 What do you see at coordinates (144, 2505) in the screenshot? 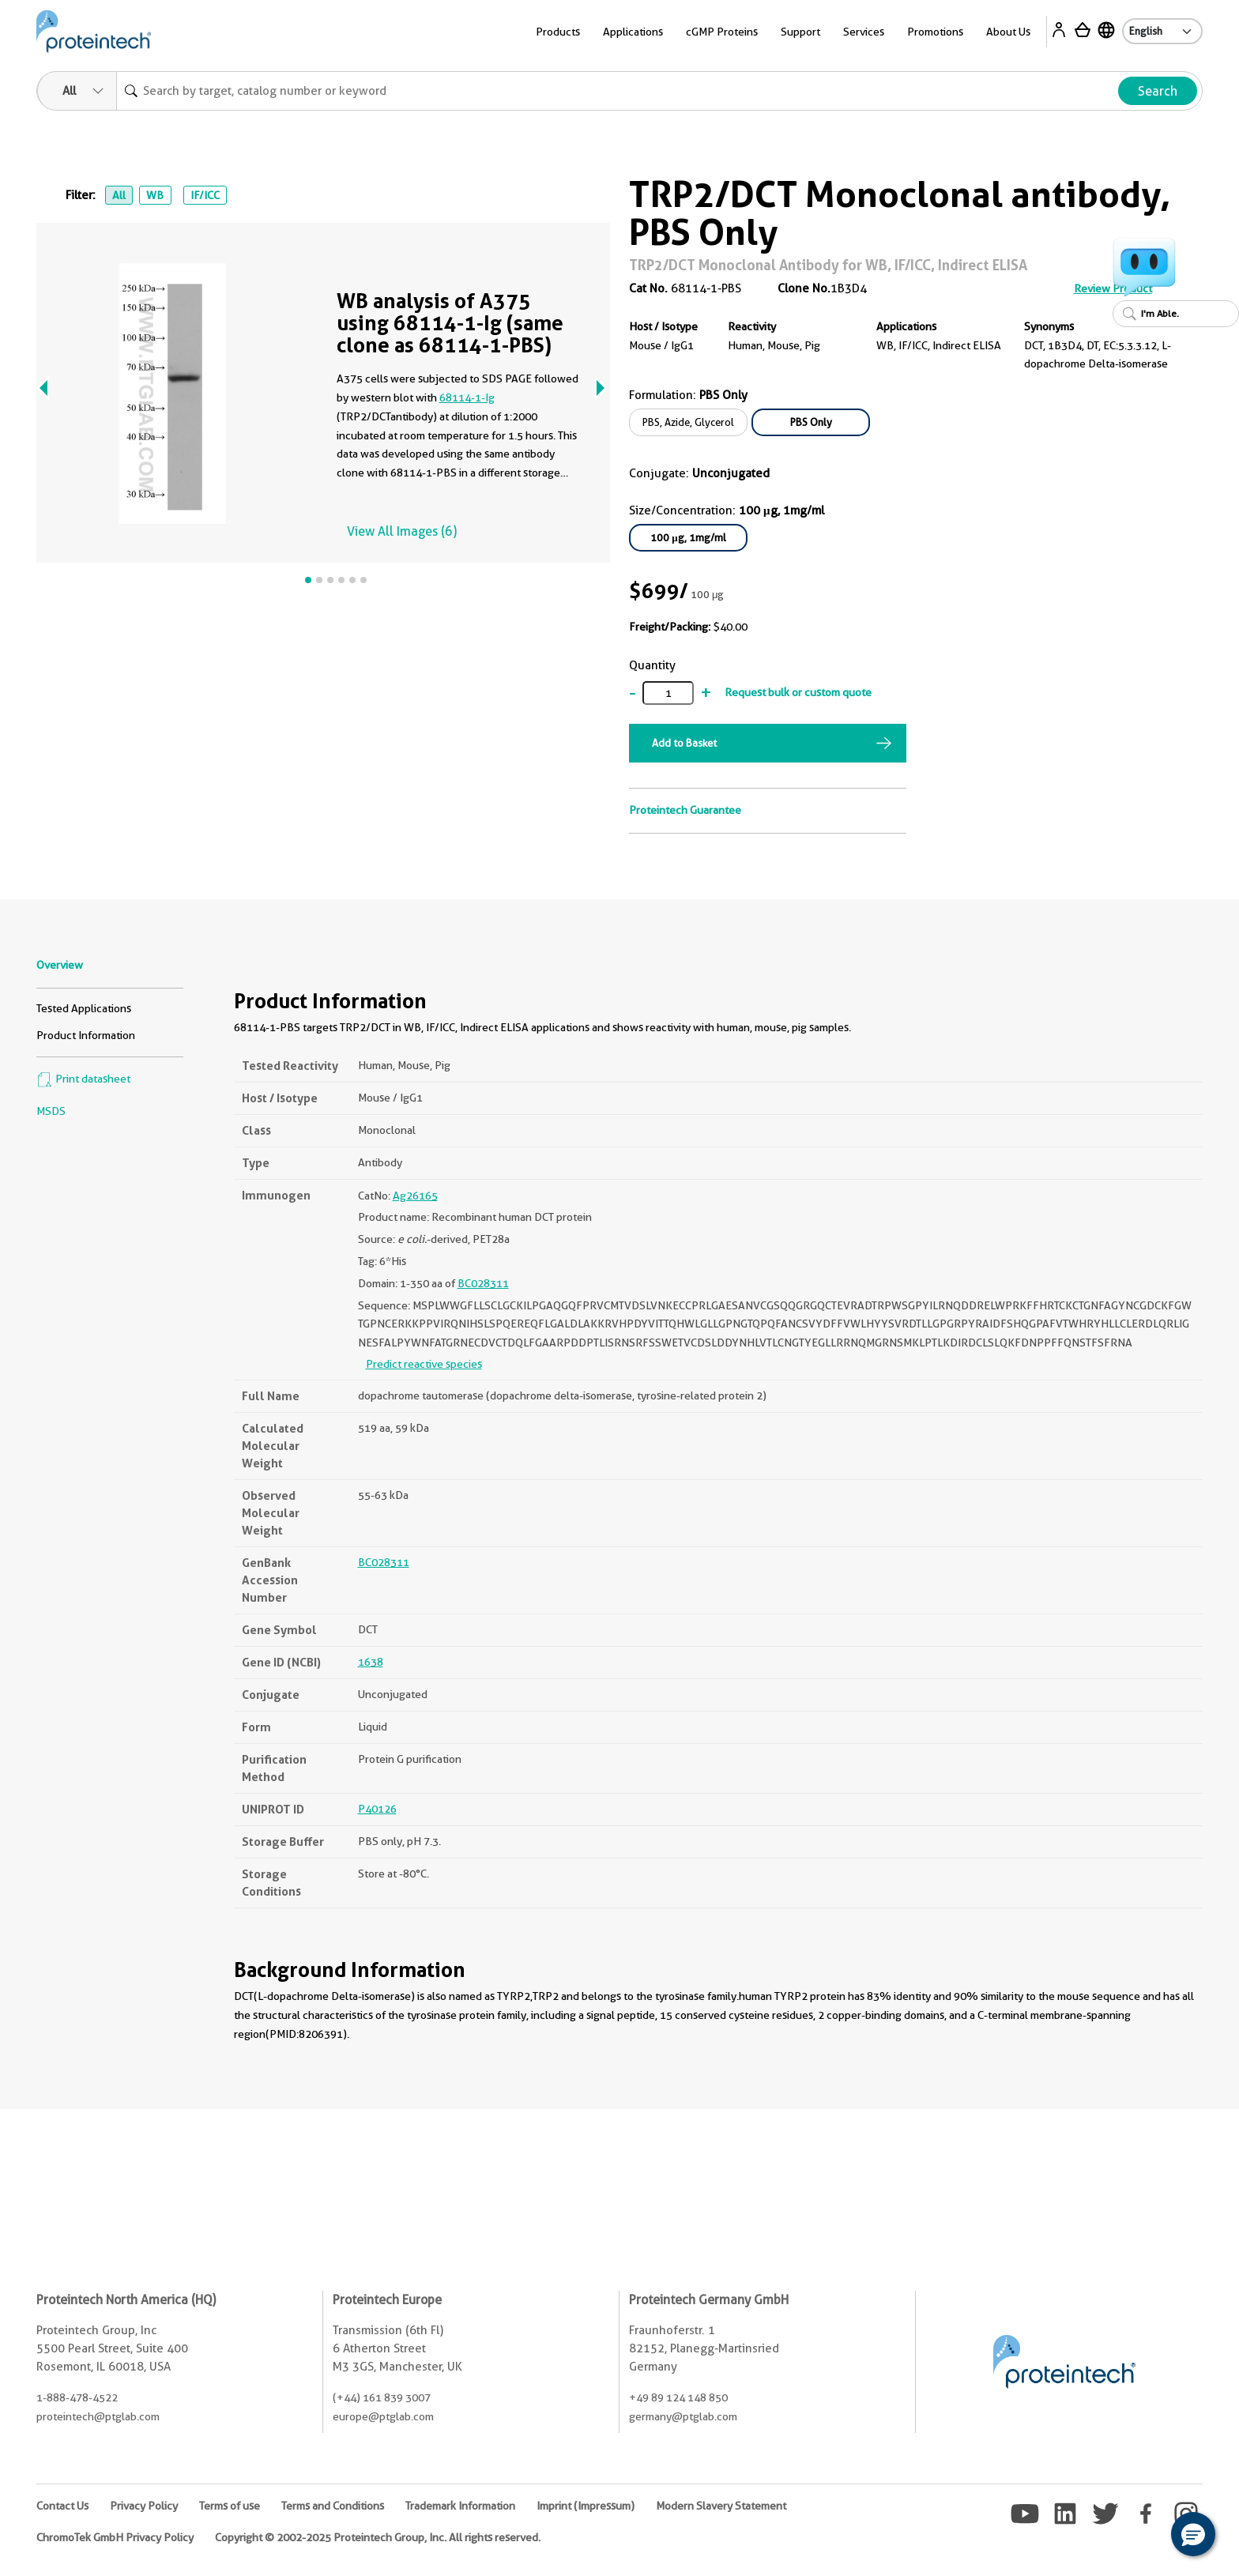
I see `Privacy Policy` at bounding box center [144, 2505].